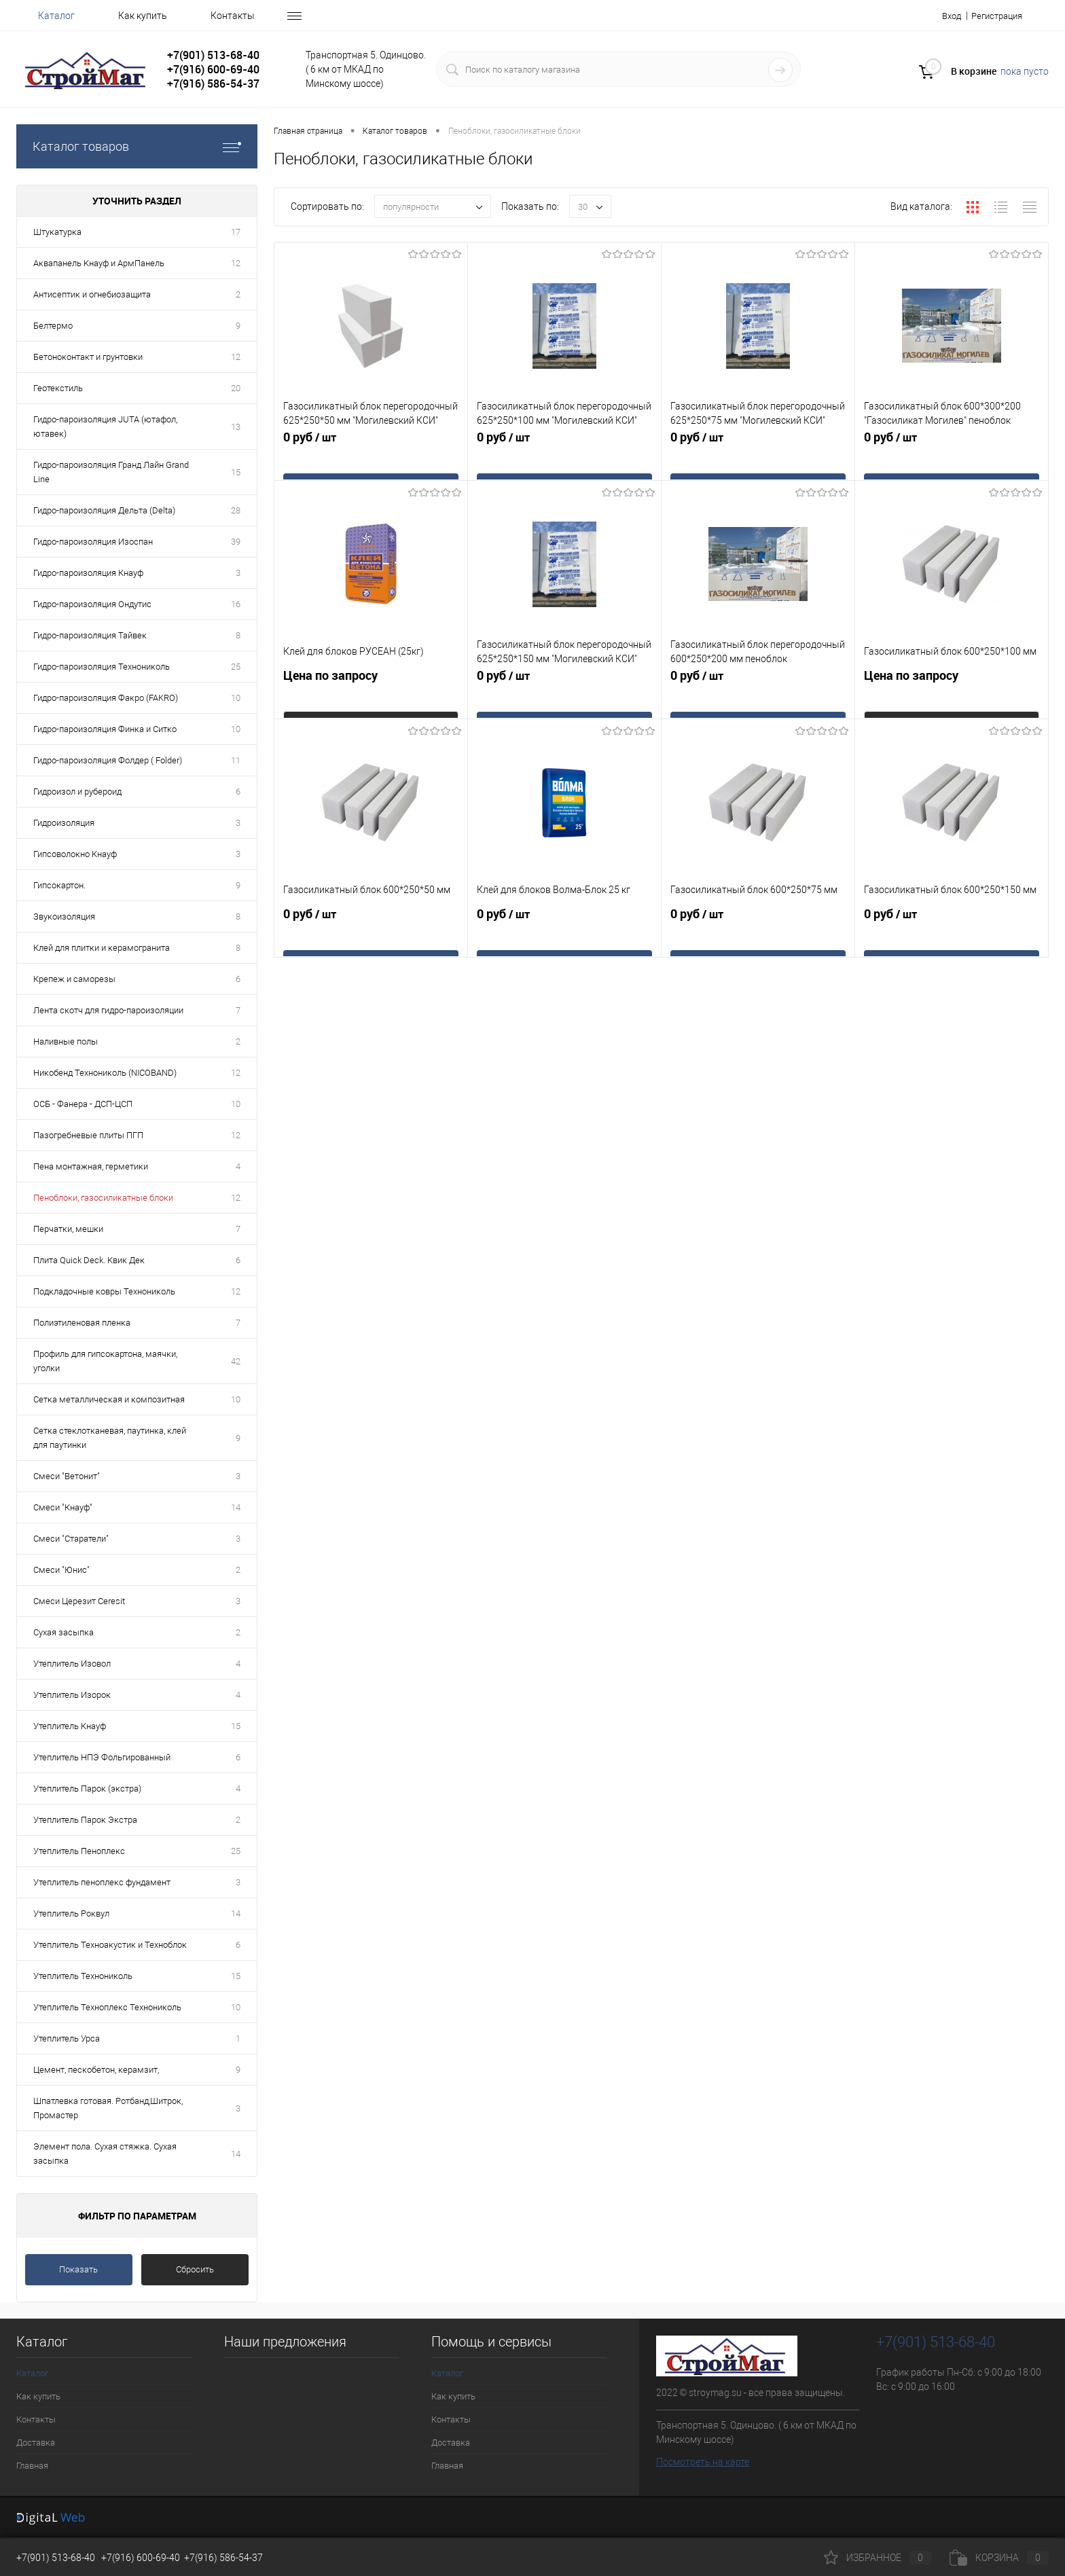  Describe the element at coordinates (53, 326) in the screenshot. I see `Белтермо` at that location.